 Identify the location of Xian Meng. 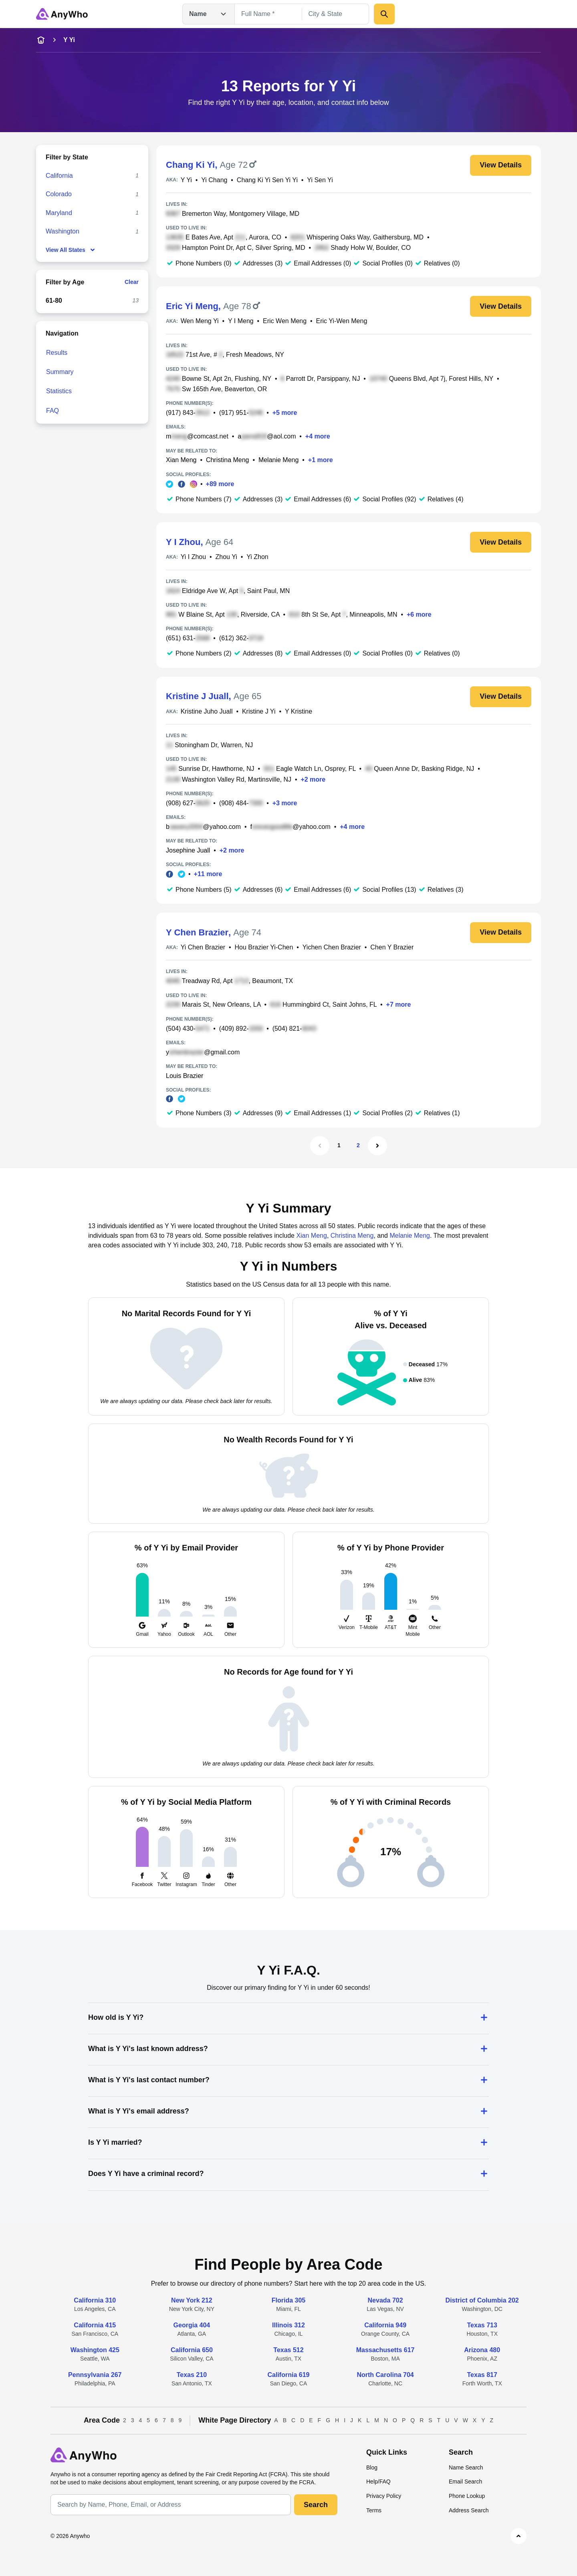
(181, 459).